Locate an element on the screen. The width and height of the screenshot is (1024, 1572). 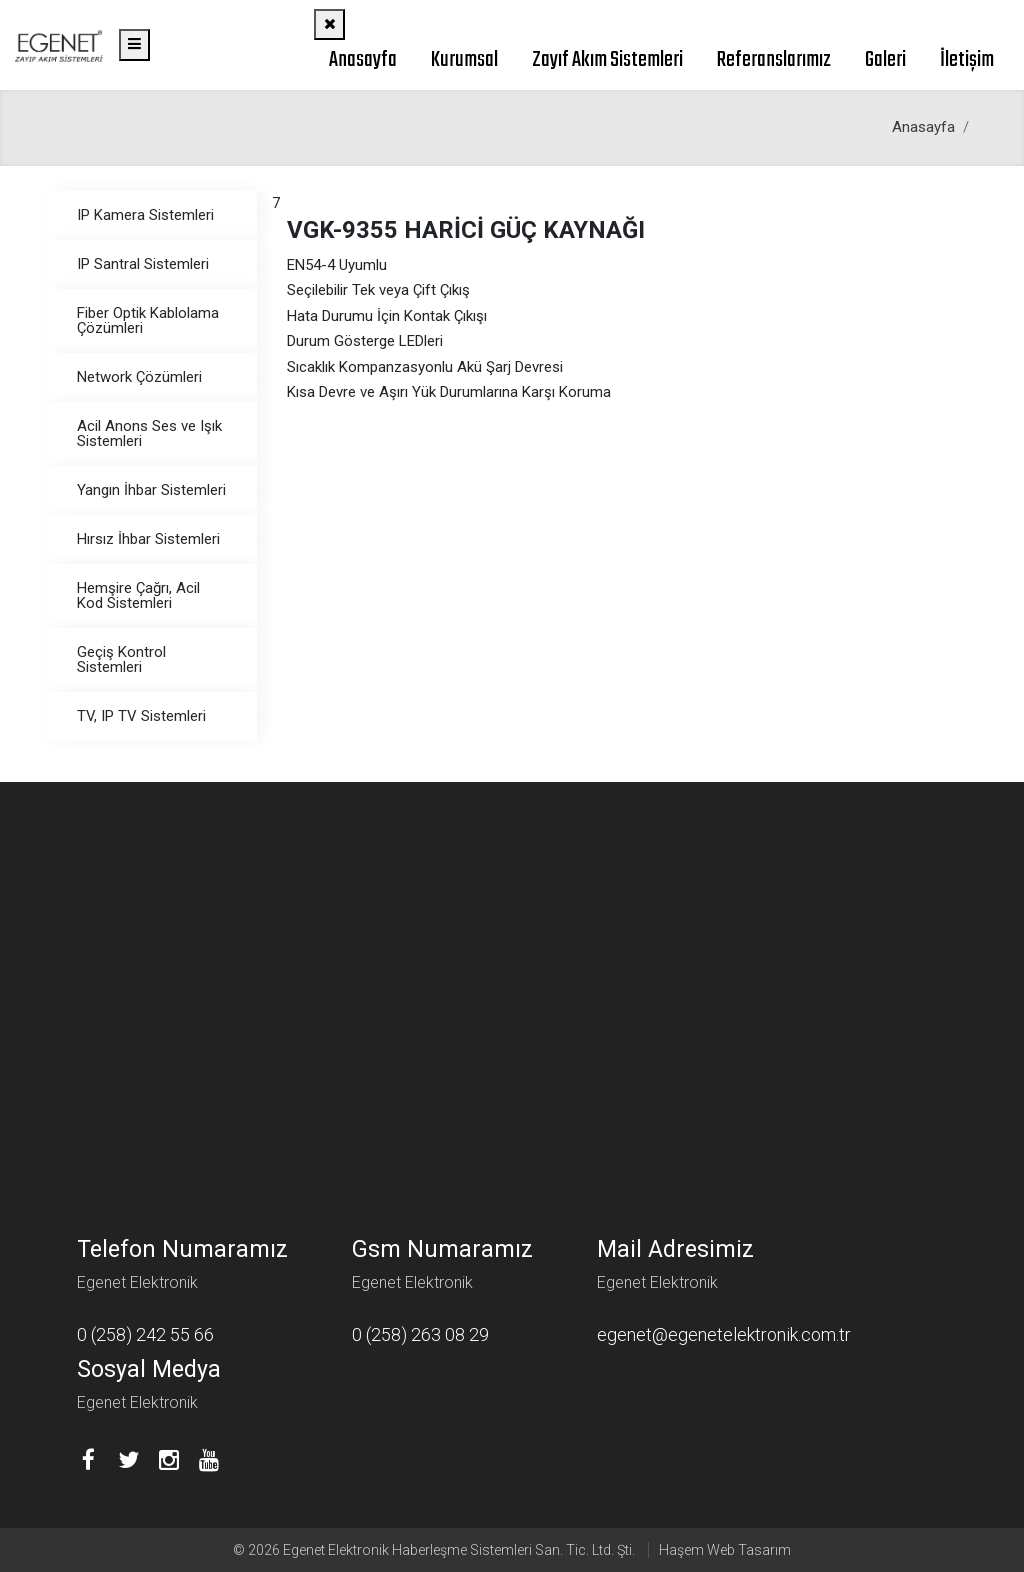
Network Çözümleri is located at coordinates (139, 377).